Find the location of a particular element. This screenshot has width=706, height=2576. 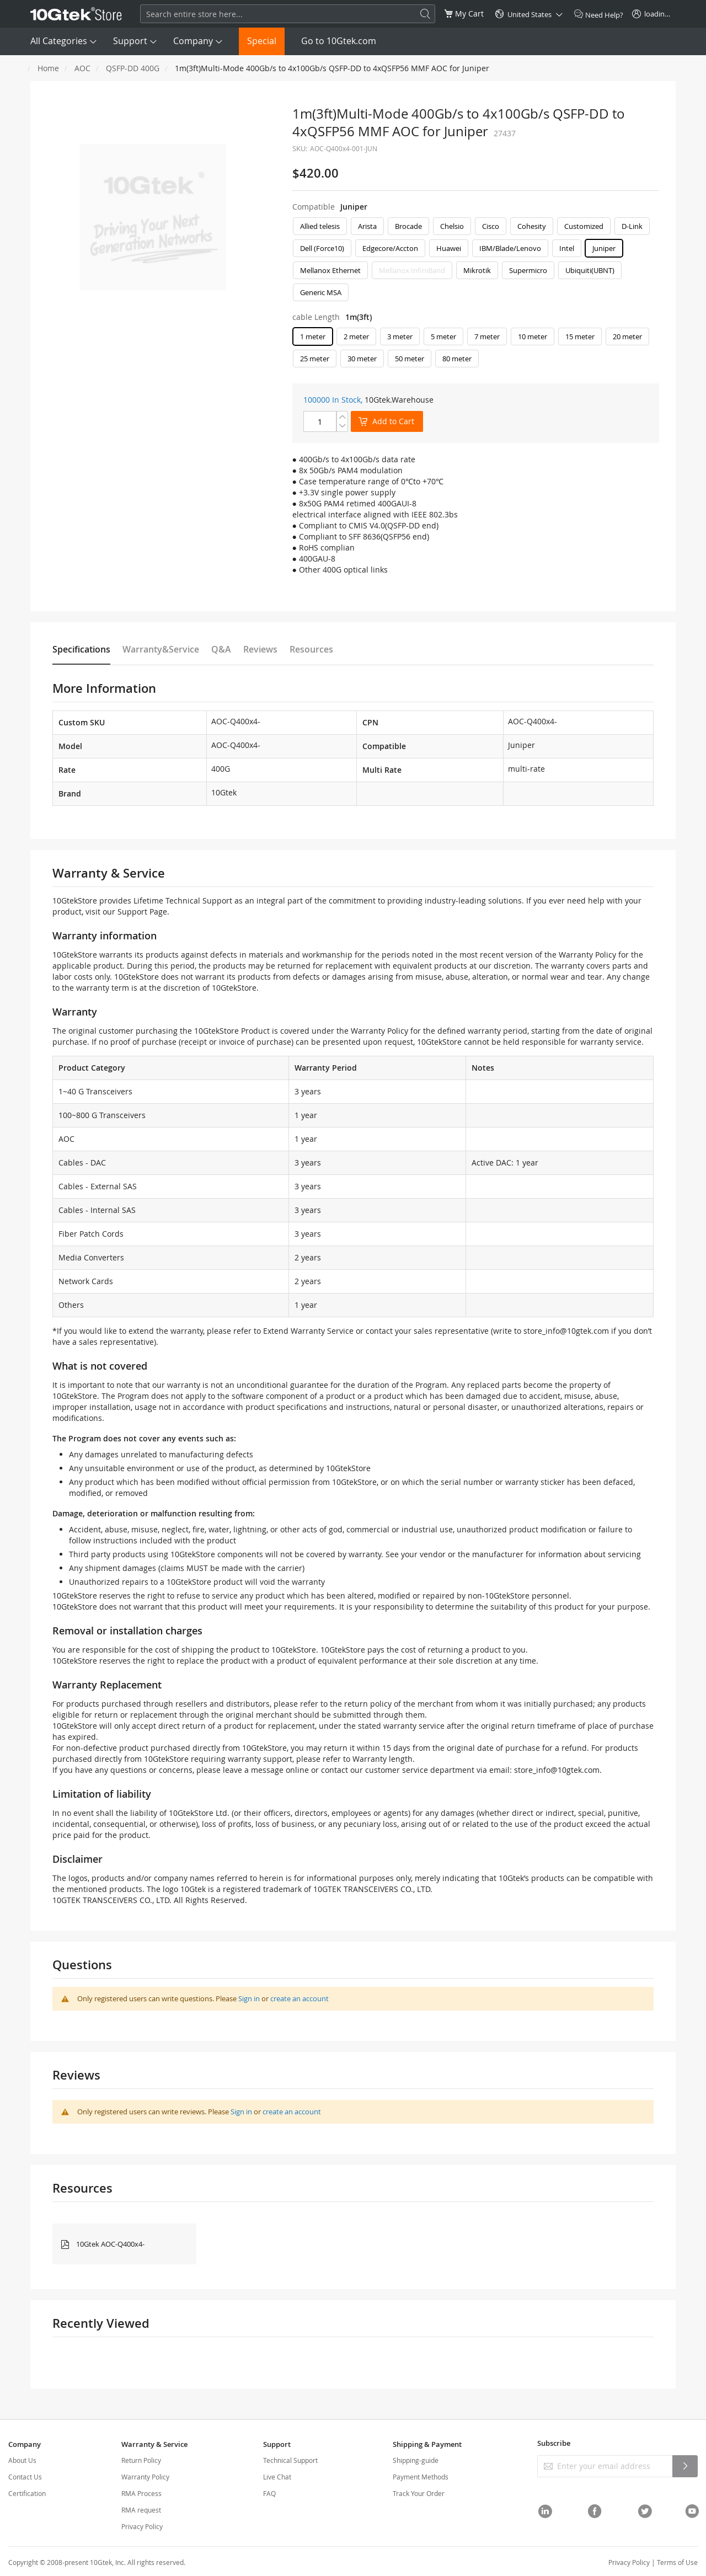

Warranty Policy is located at coordinates (145, 2476).